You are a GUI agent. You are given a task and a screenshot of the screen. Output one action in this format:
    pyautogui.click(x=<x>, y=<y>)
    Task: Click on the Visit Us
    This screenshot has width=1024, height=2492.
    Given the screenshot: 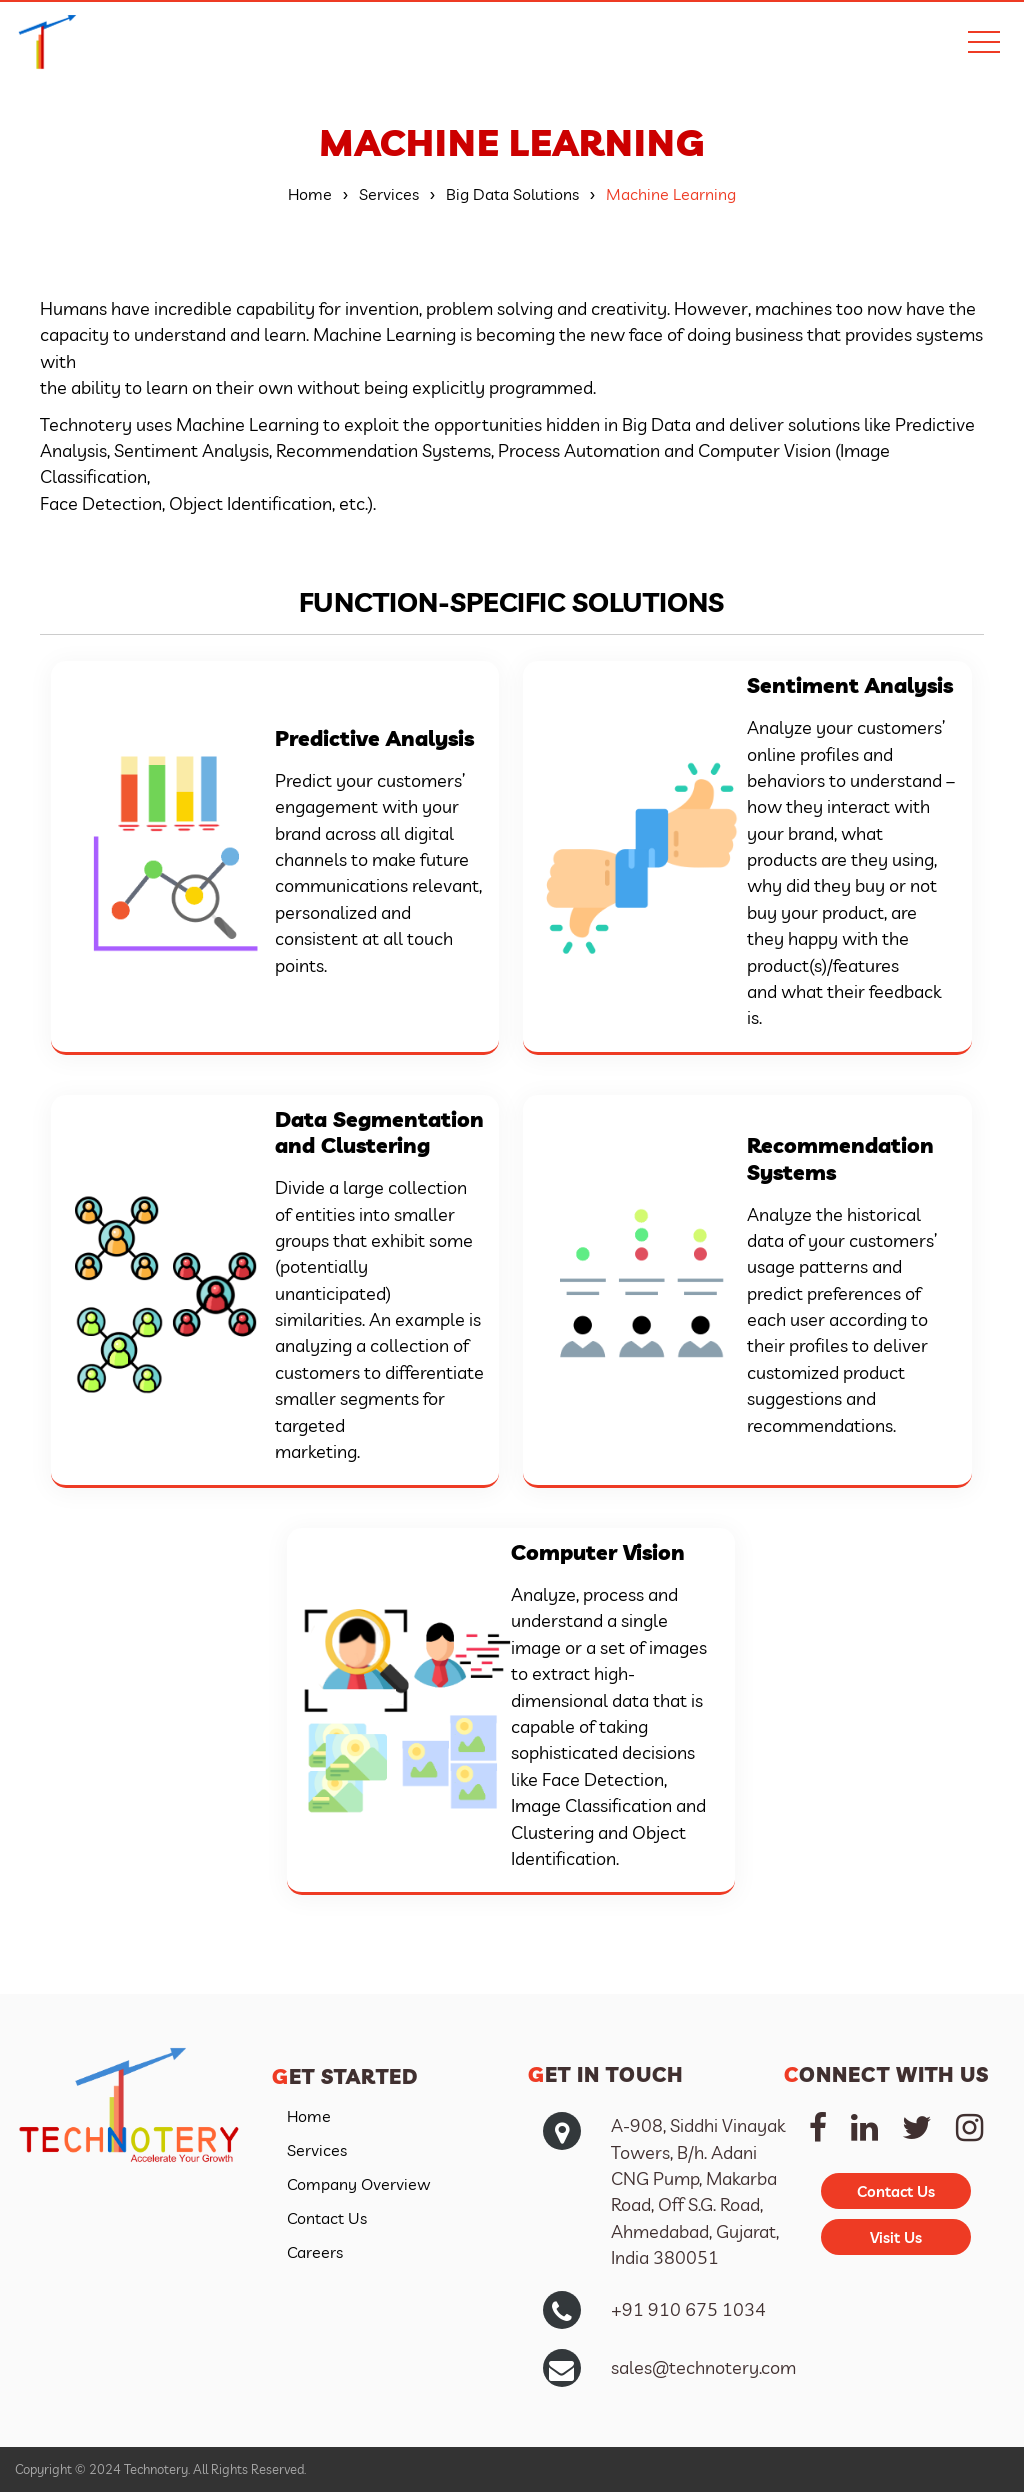 What is the action you would take?
    pyautogui.click(x=896, y=2237)
    